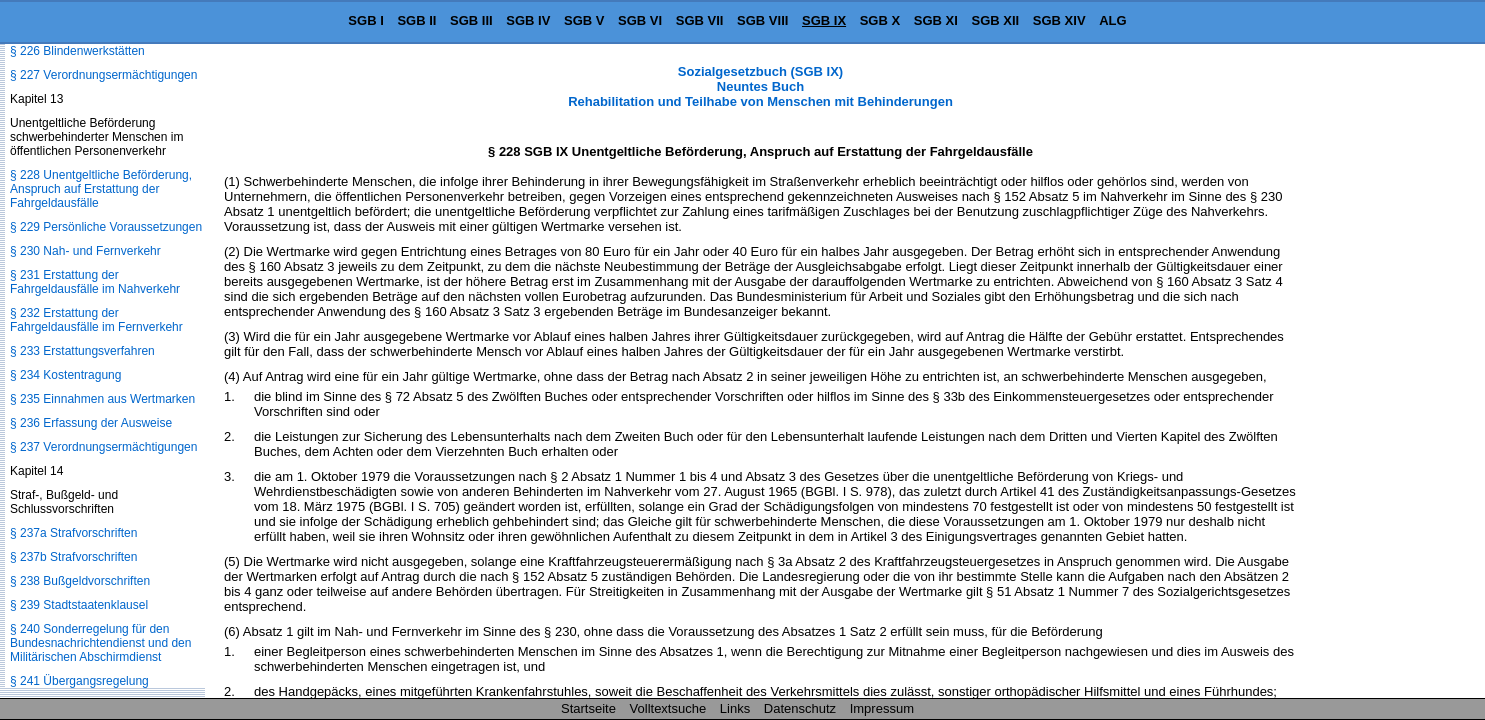 This screenshot has width=1485, height=720. Describe the element at coordinates (65, 375) in the screenshot. I see `§ 234 Kostentragung` at that location.